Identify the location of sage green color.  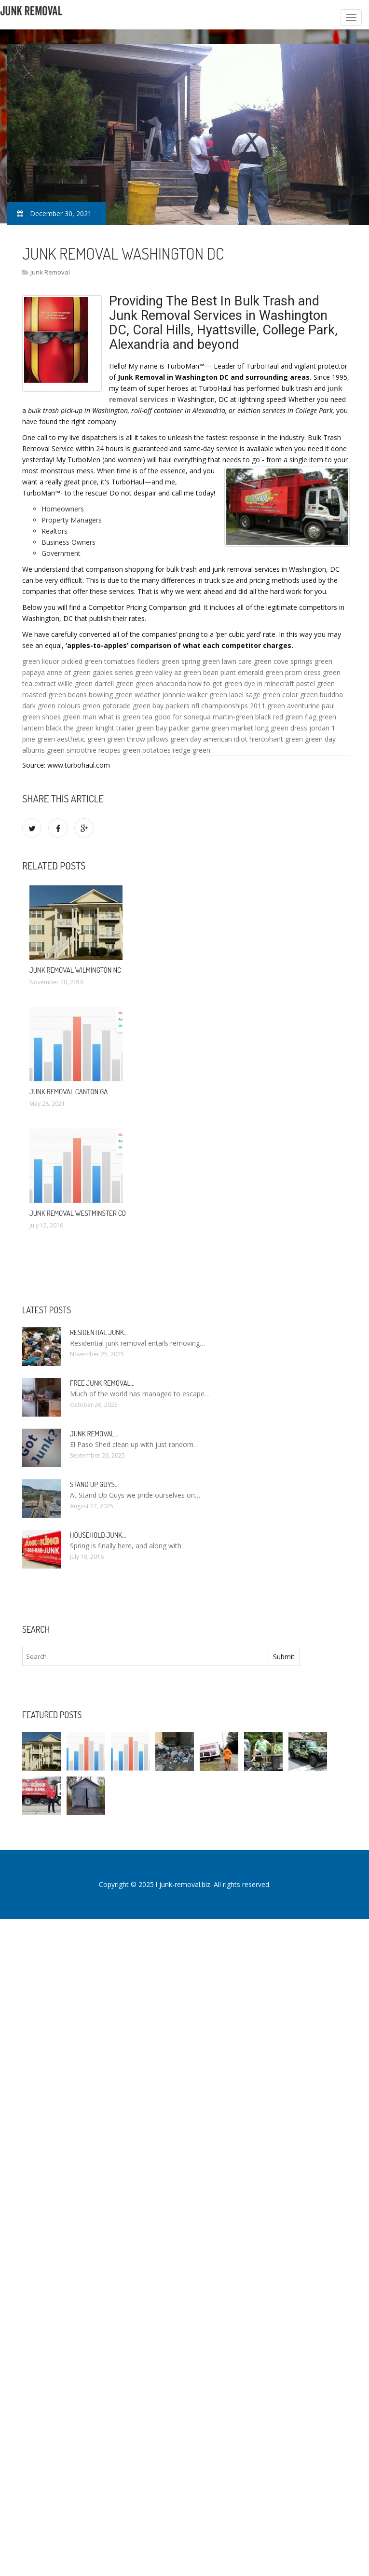
(272, 694).